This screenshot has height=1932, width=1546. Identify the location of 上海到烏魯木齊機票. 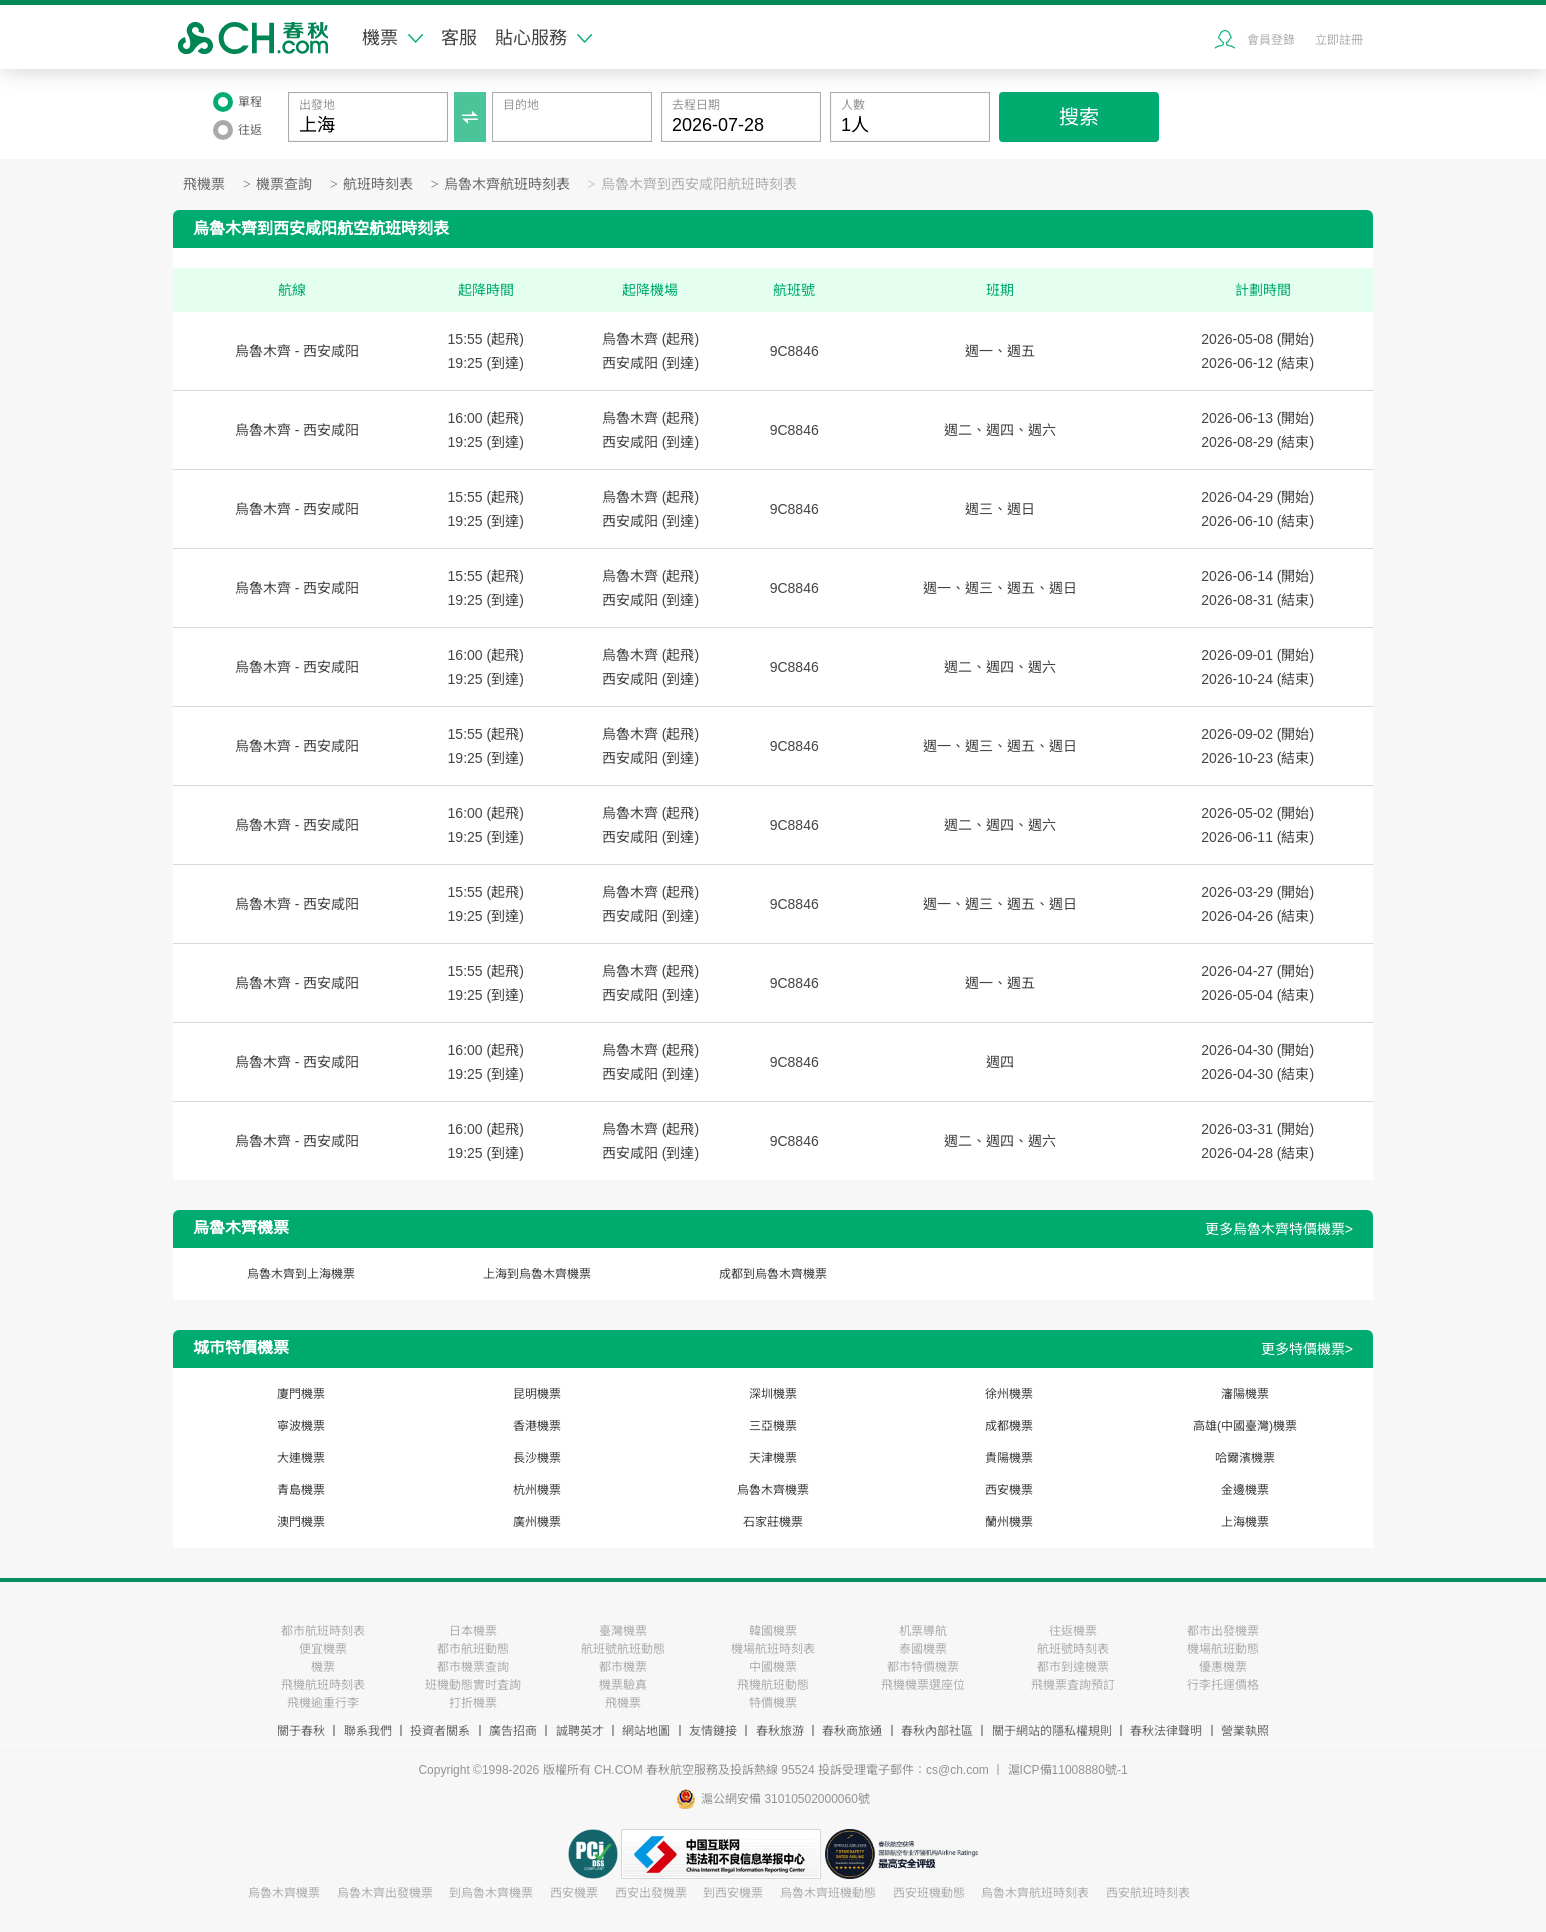
(537, 1274).